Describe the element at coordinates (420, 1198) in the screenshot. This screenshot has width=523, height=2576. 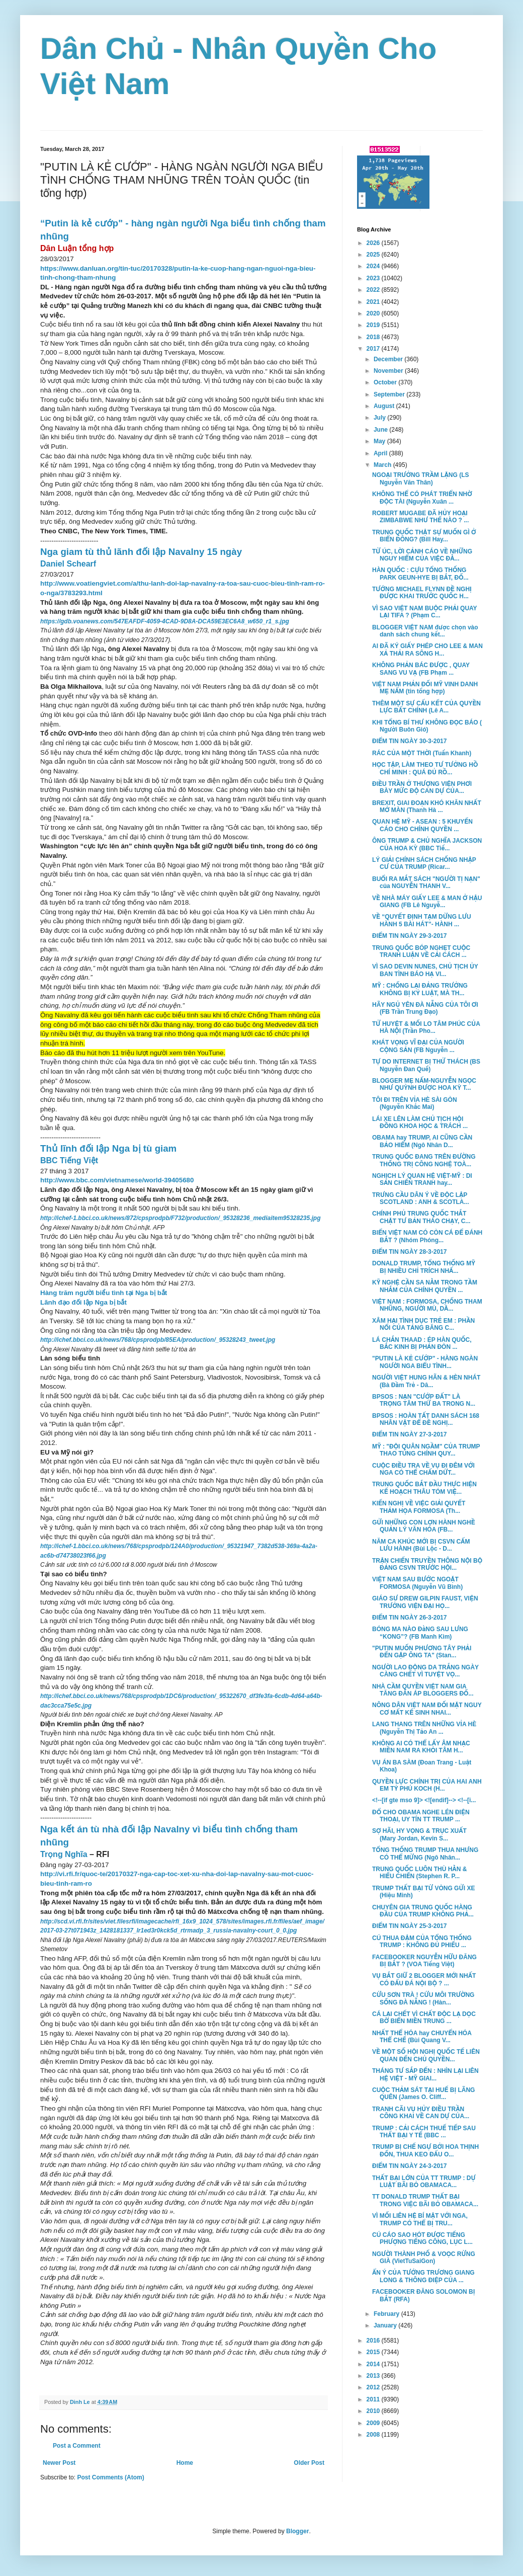
I see `TRƯNG CẦU DÂN Ý VỀ ĐỘC LẬP SCOTLAND : ANH & SCOTLA...` at that location.